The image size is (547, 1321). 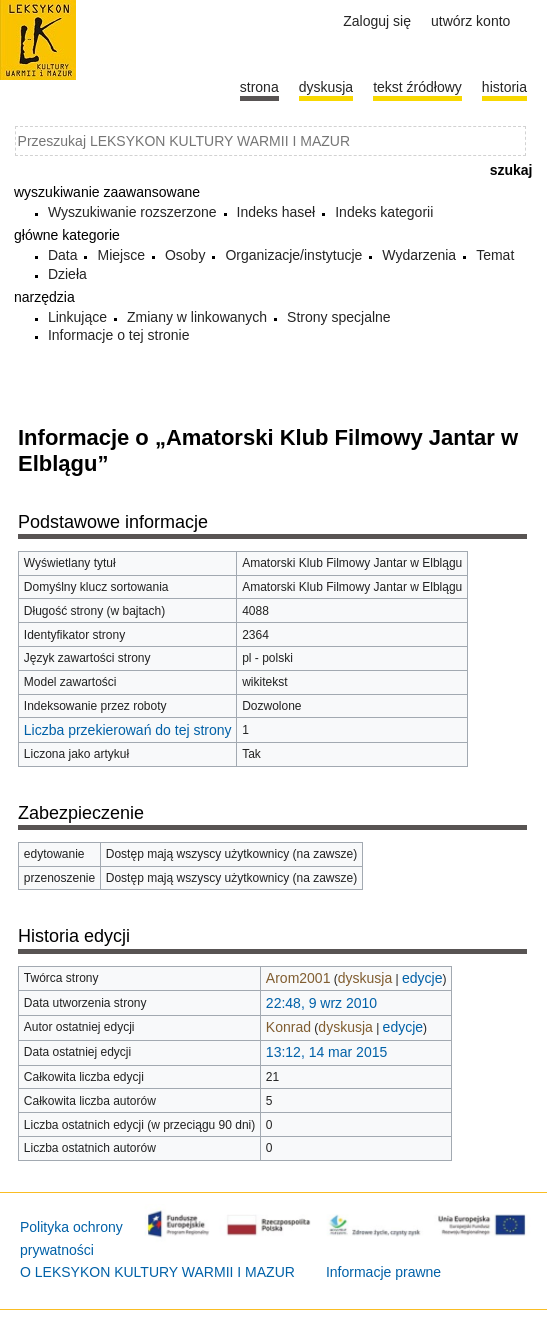 I want to click on Informacje o tej stronie, so click(x=119, y=335).